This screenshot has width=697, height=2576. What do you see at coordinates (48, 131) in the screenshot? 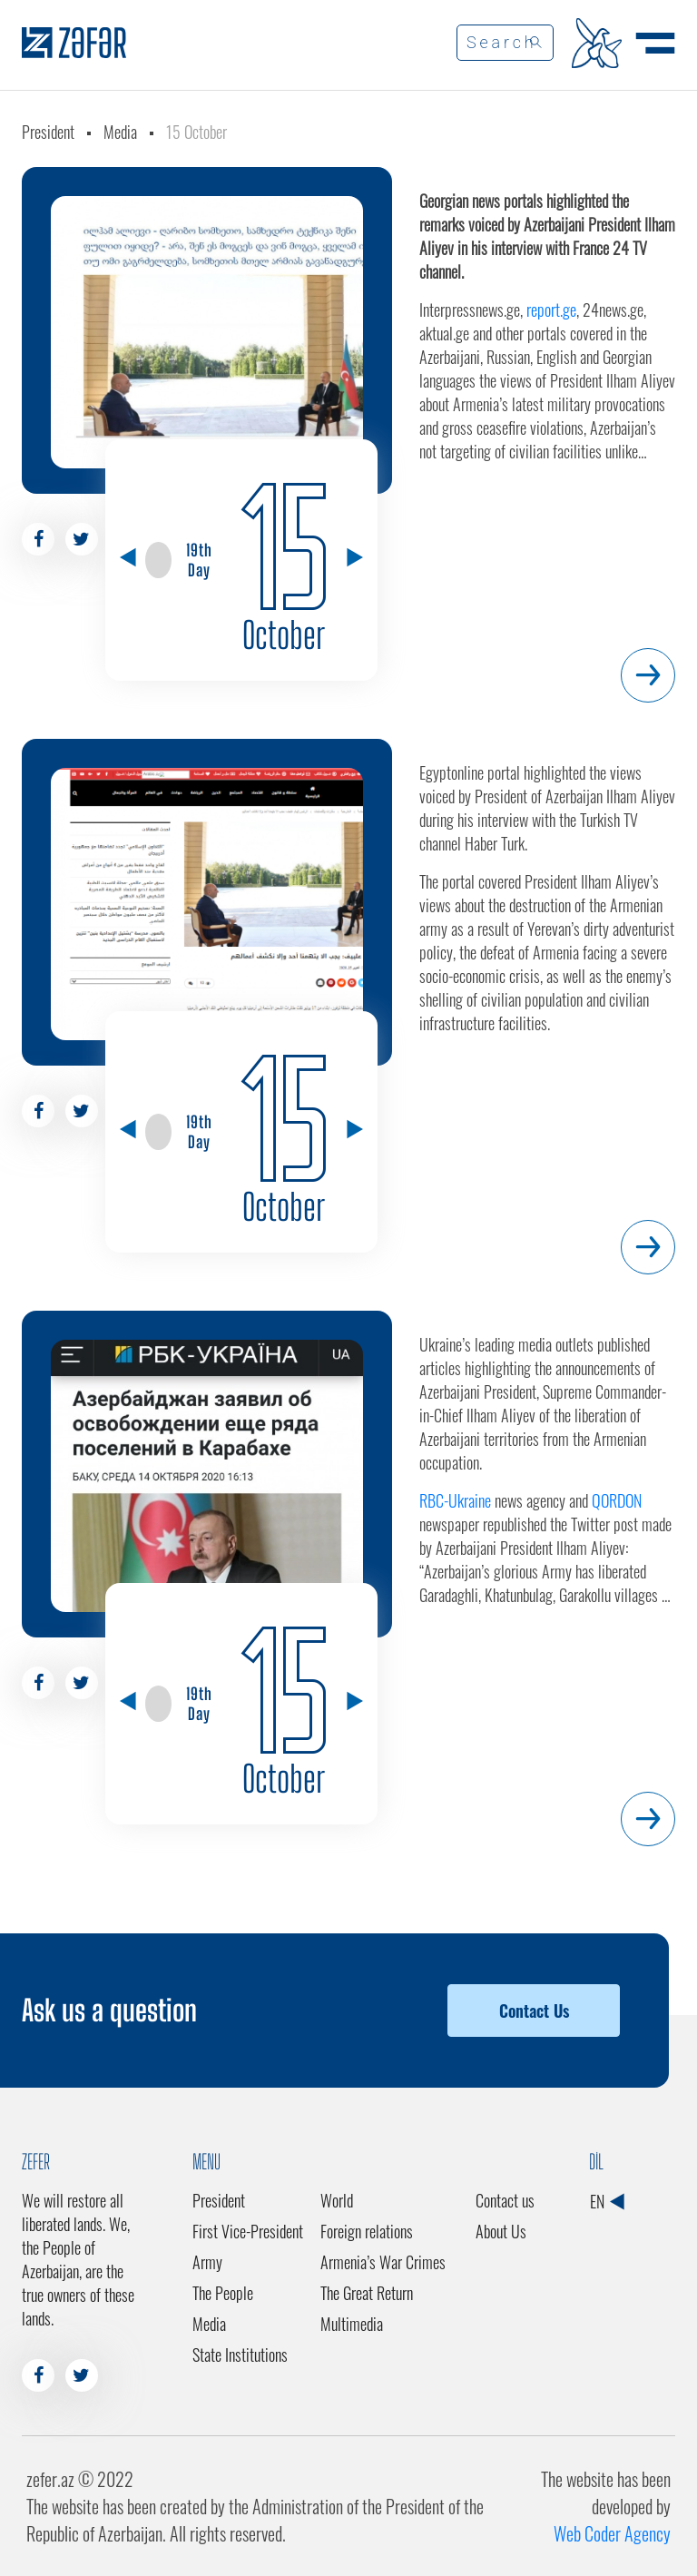
I see `President` at bounding box center [48, 131].